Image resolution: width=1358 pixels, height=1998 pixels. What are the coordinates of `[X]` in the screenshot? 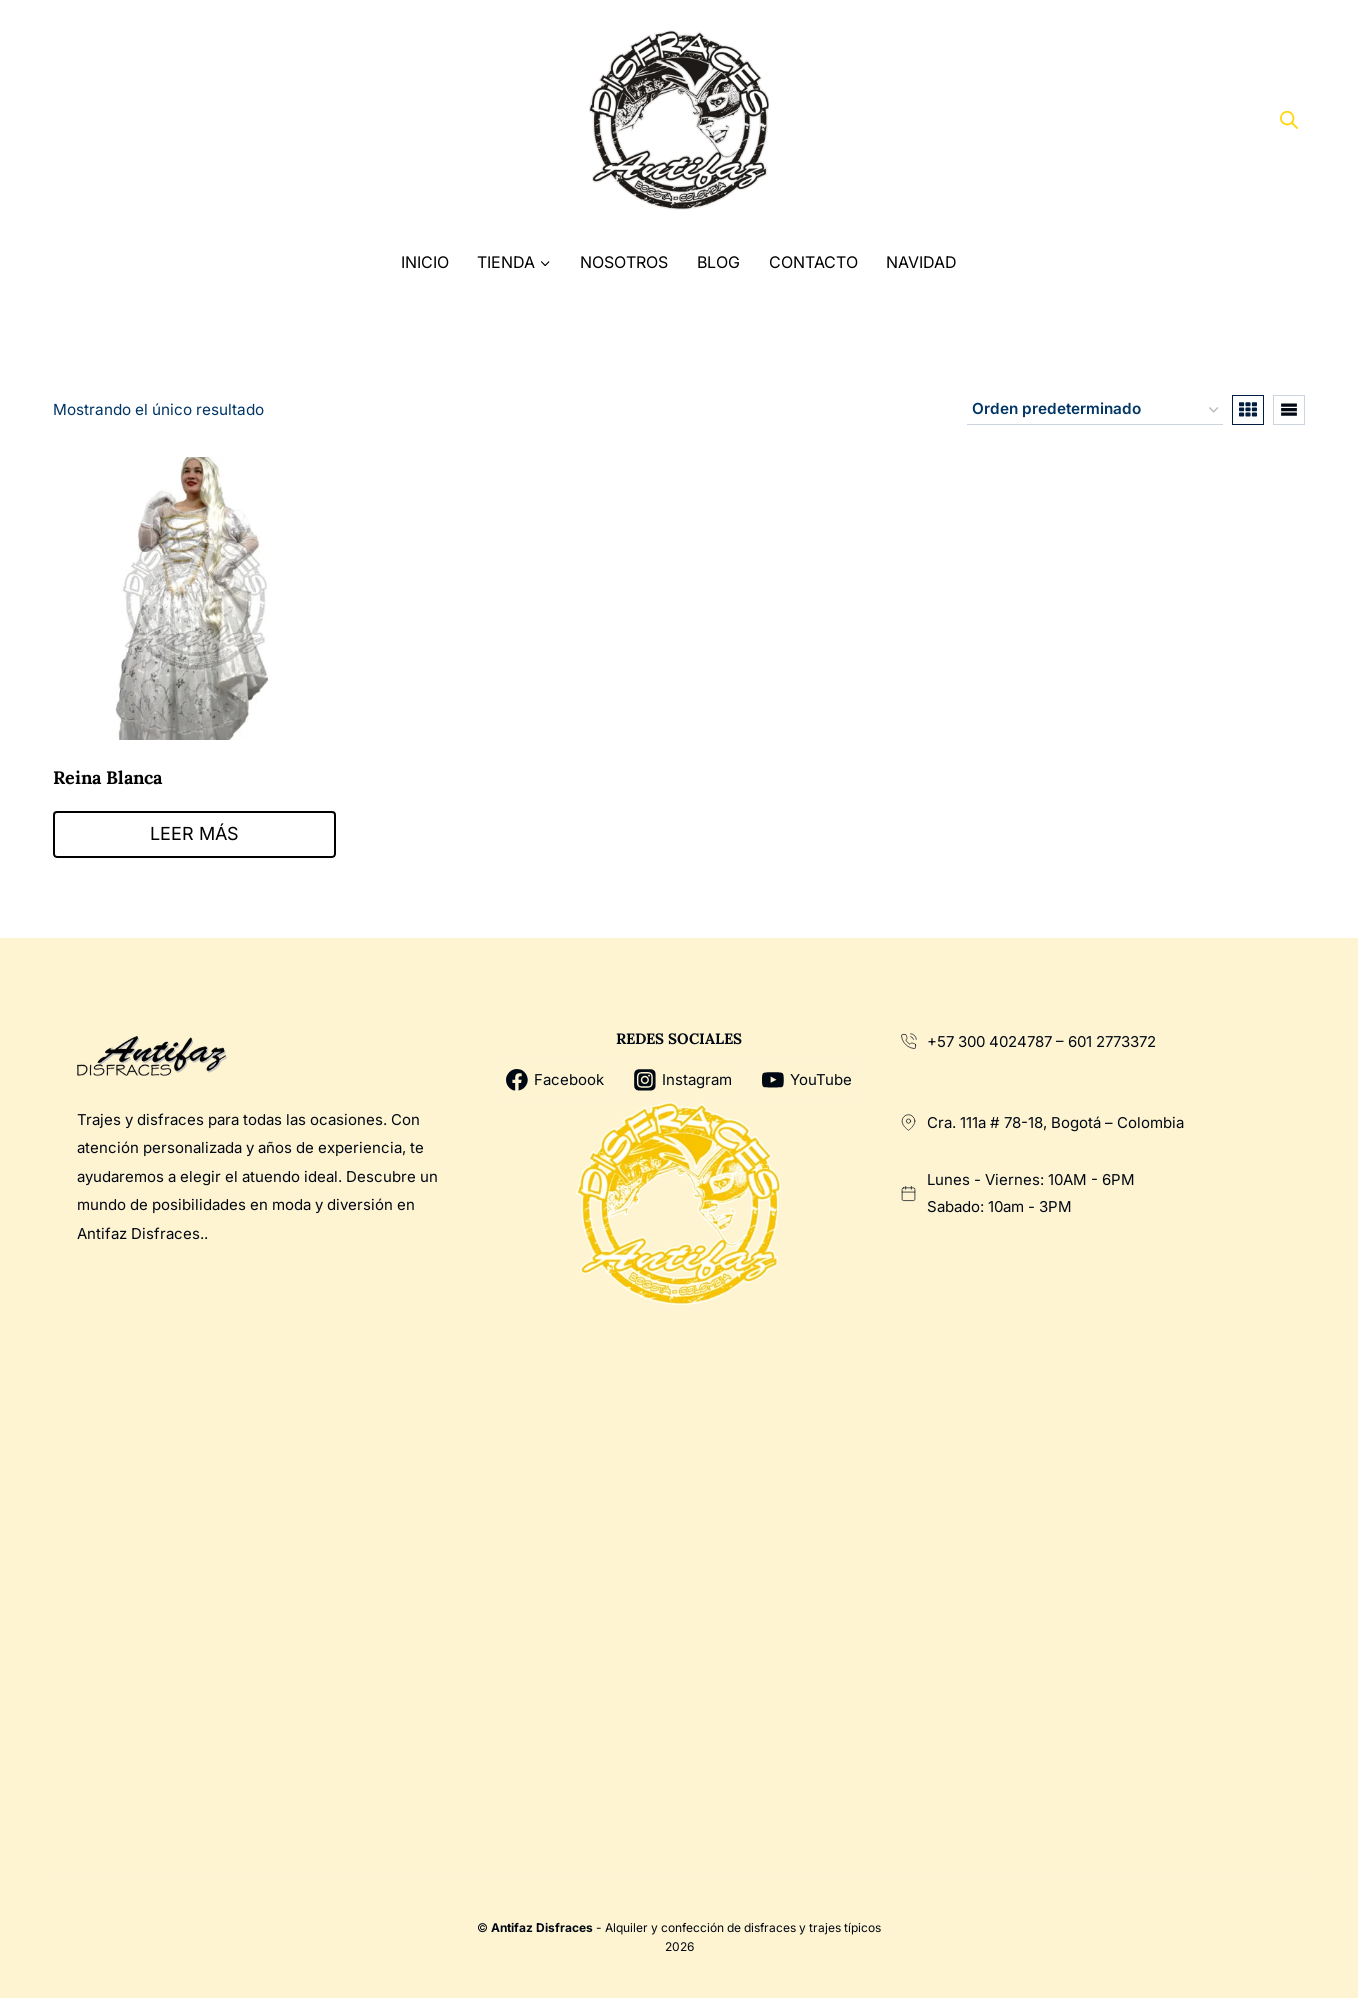 It's located at (113, 120).